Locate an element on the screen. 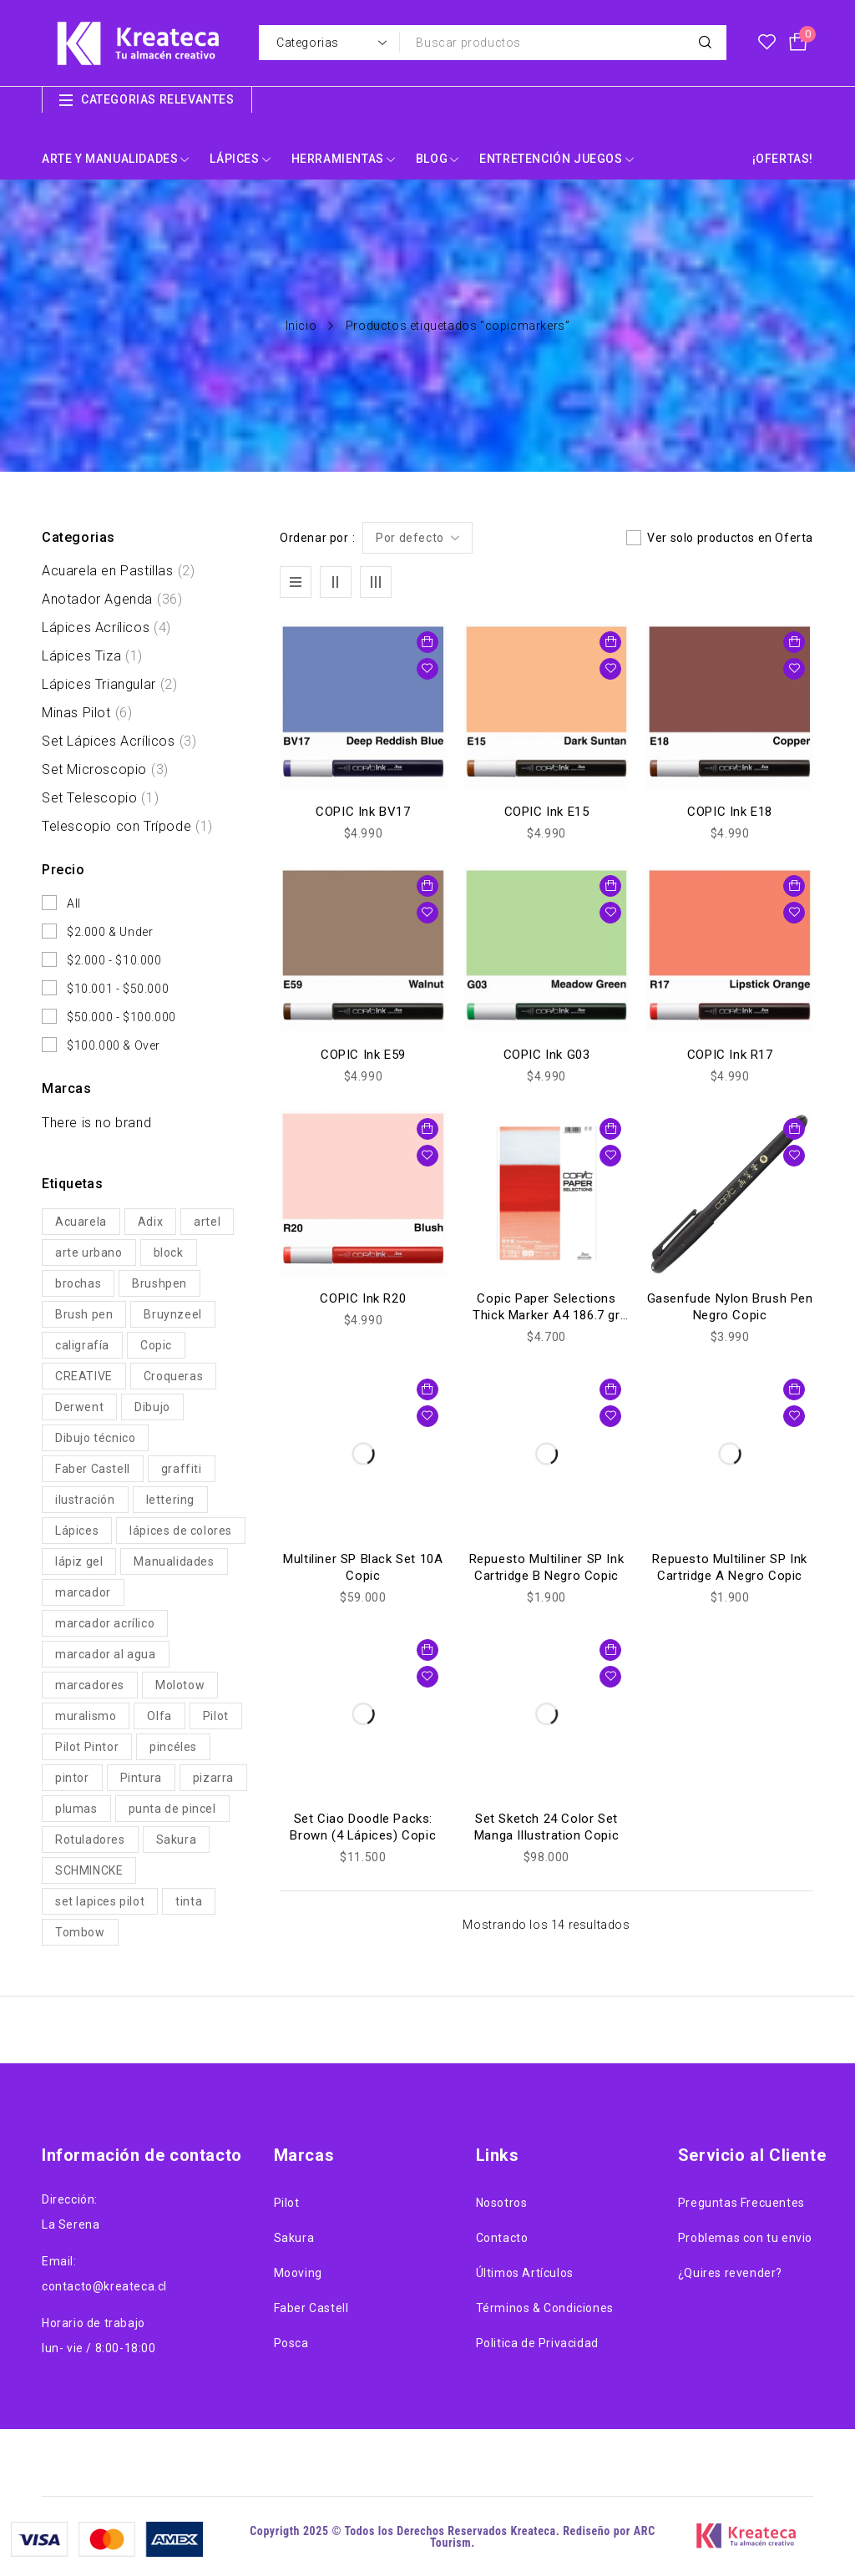 Image resolution: width=855 pixels, height=2576 pixels. Sakura [Sakura (56 productos)] is located at coordinates (176, 1839).